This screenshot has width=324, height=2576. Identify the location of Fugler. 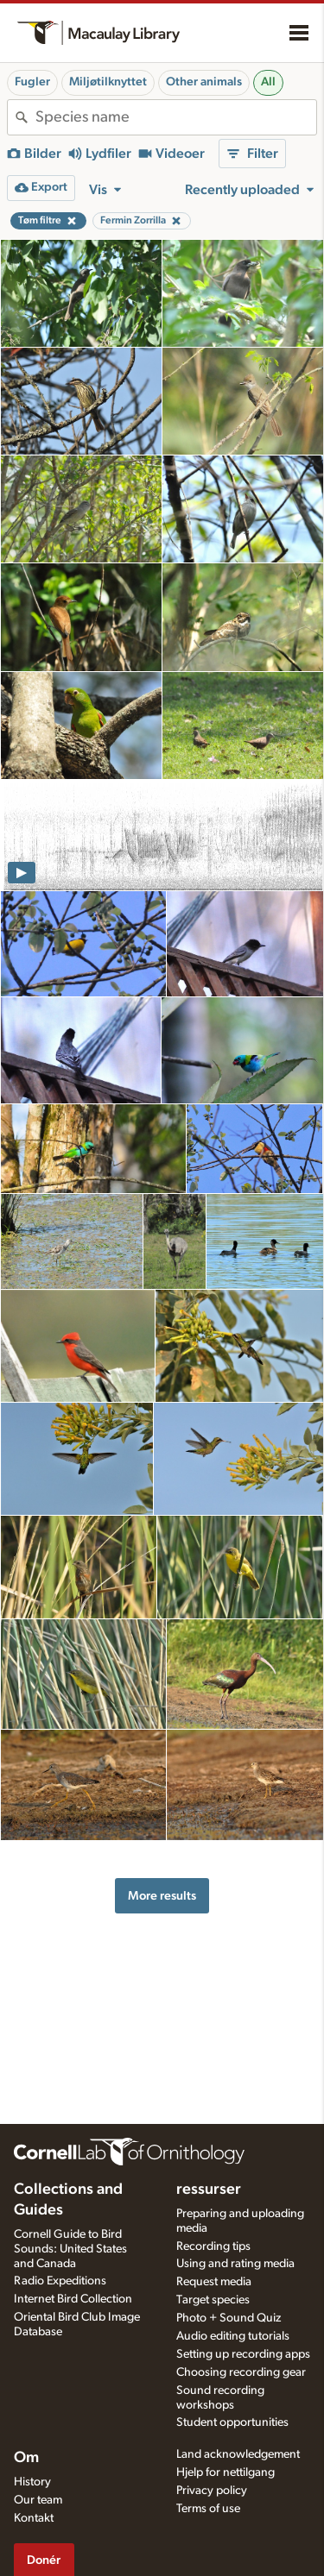
(32, 82).